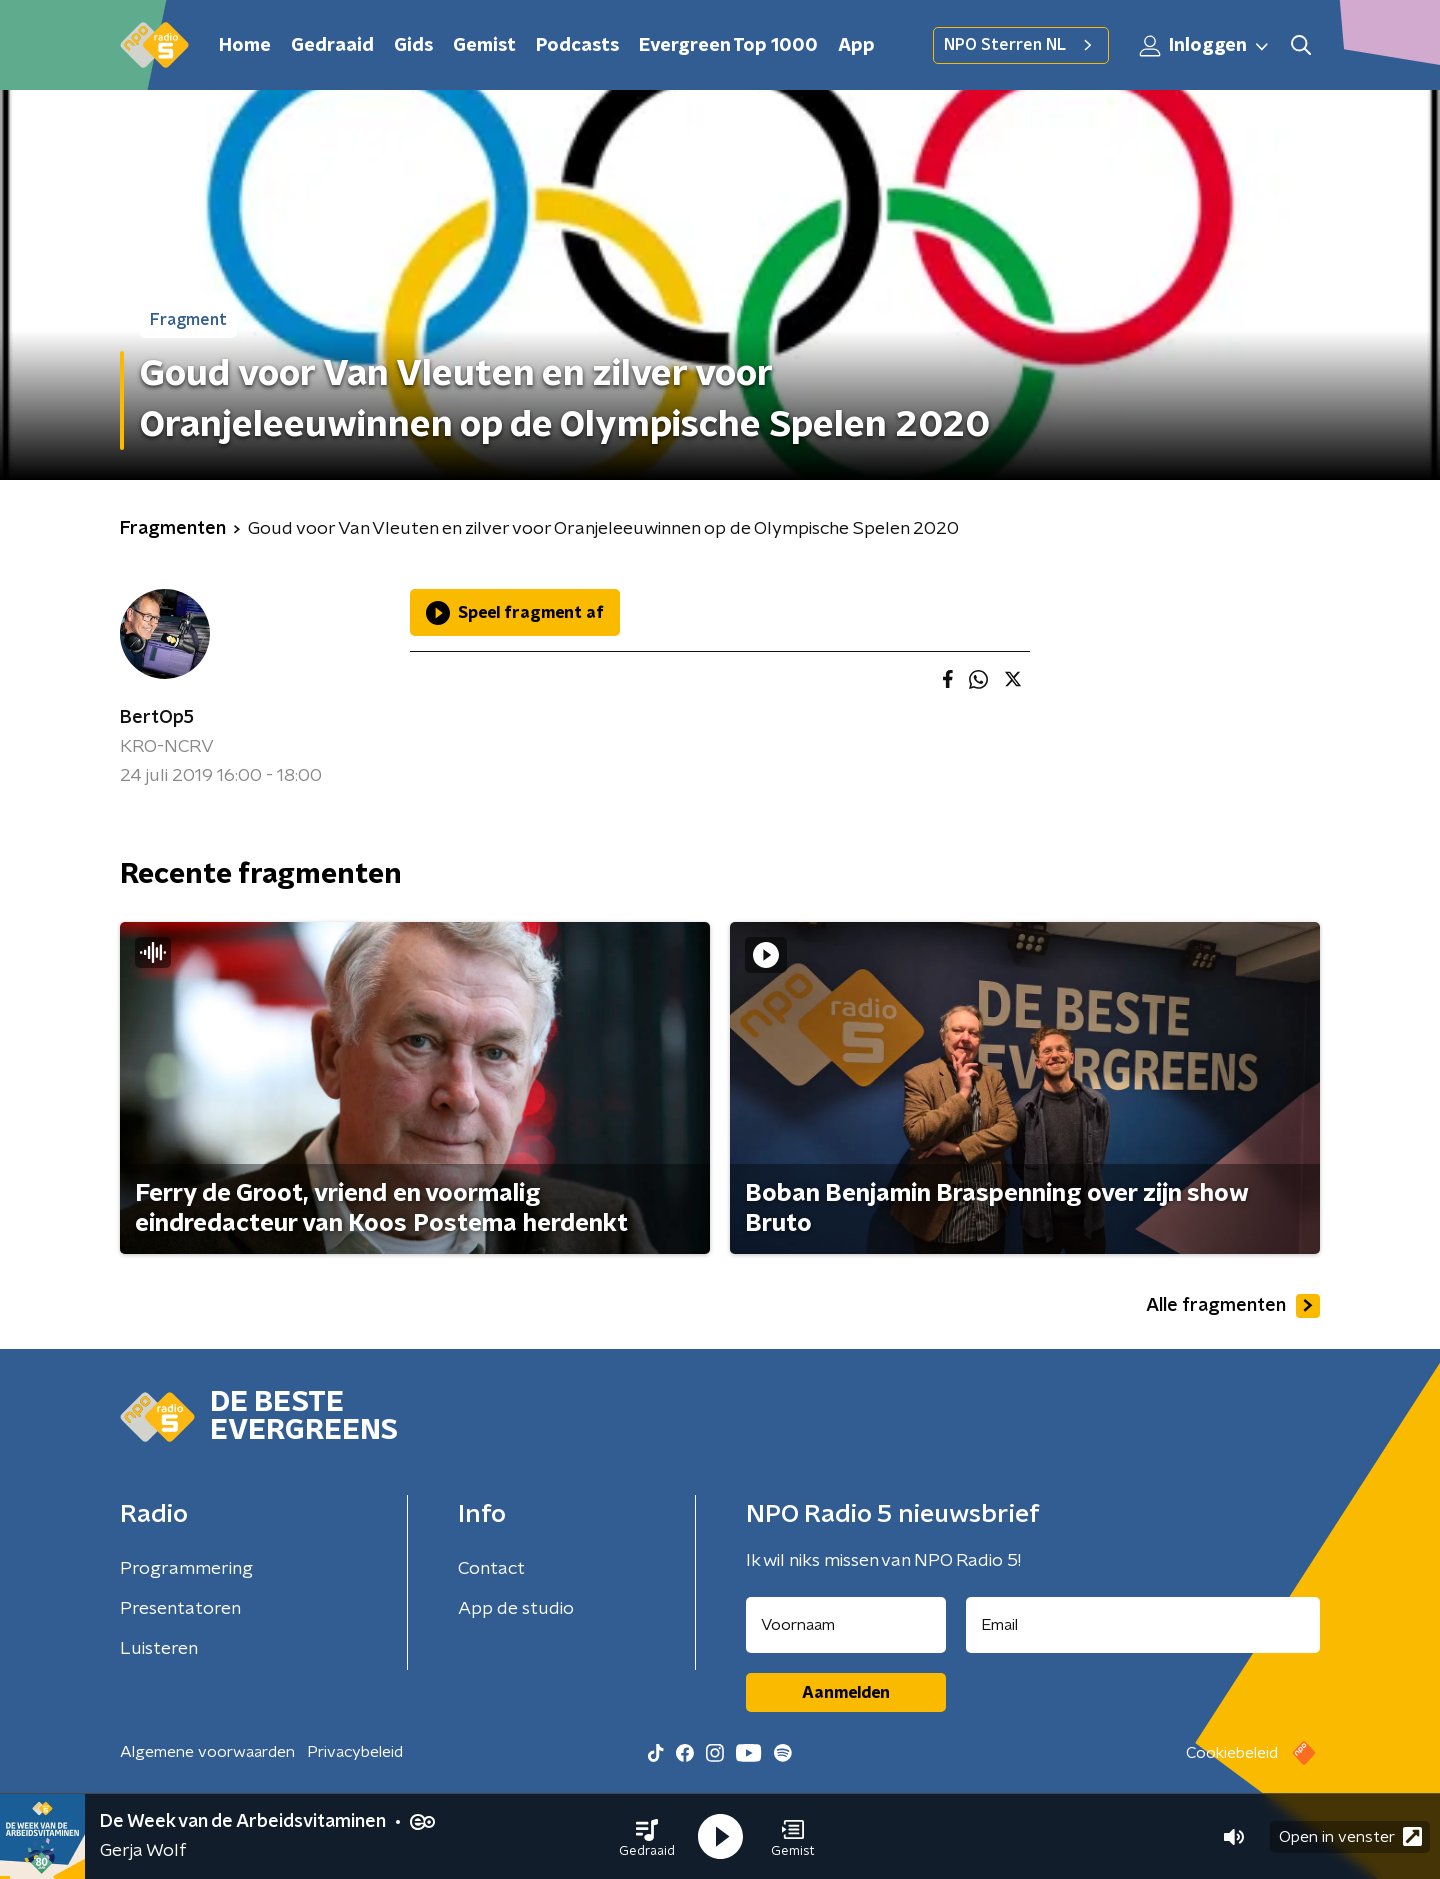  I want to click on Open in venster [button], so click(1350, 1836).